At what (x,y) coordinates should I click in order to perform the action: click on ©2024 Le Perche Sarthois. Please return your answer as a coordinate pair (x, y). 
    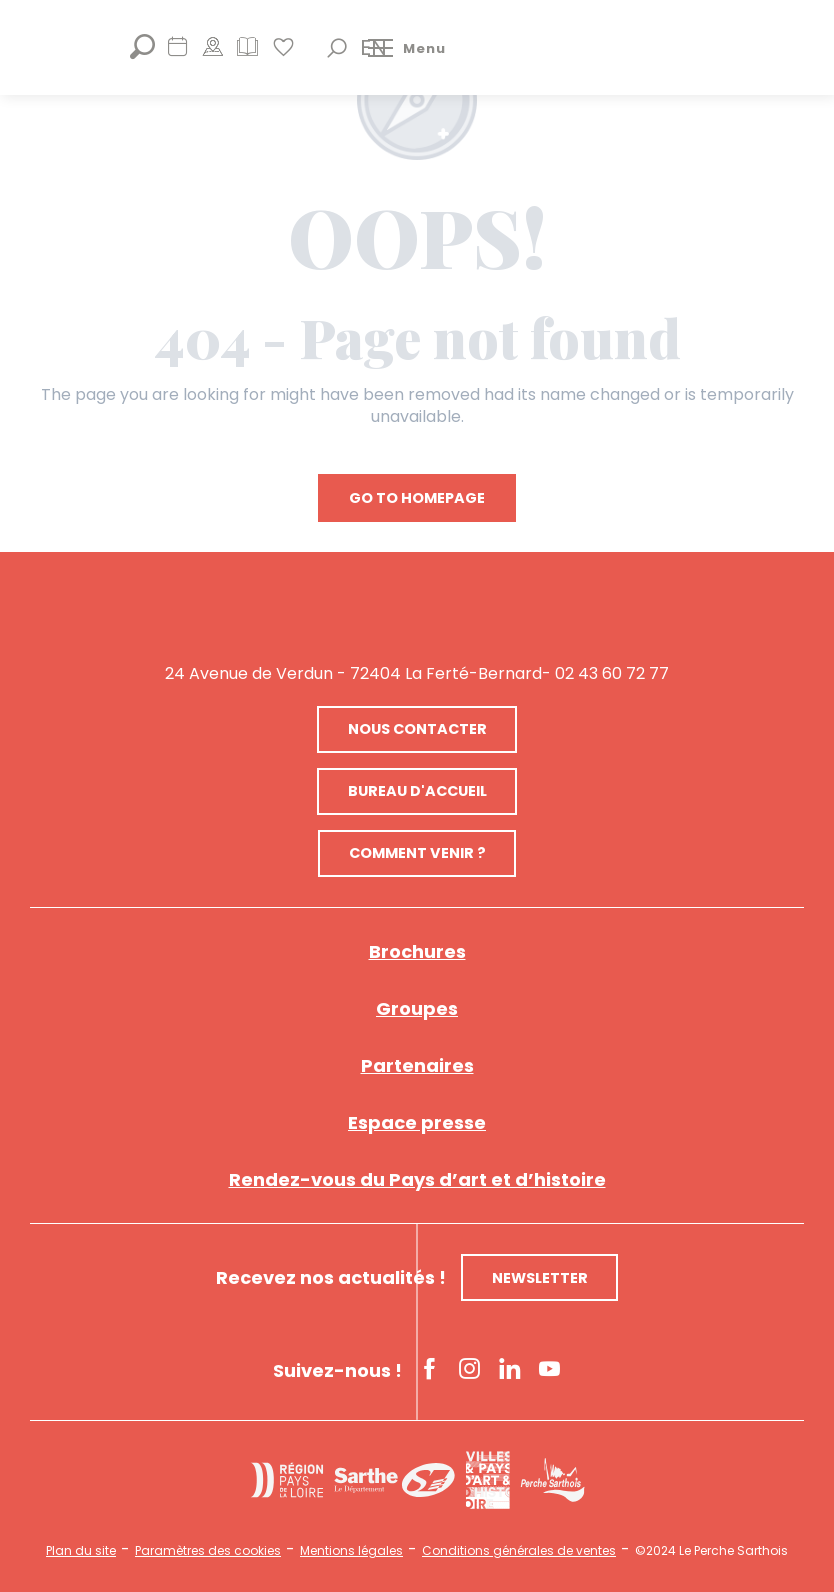
    Looking at the image, I should click on (711, 1551).